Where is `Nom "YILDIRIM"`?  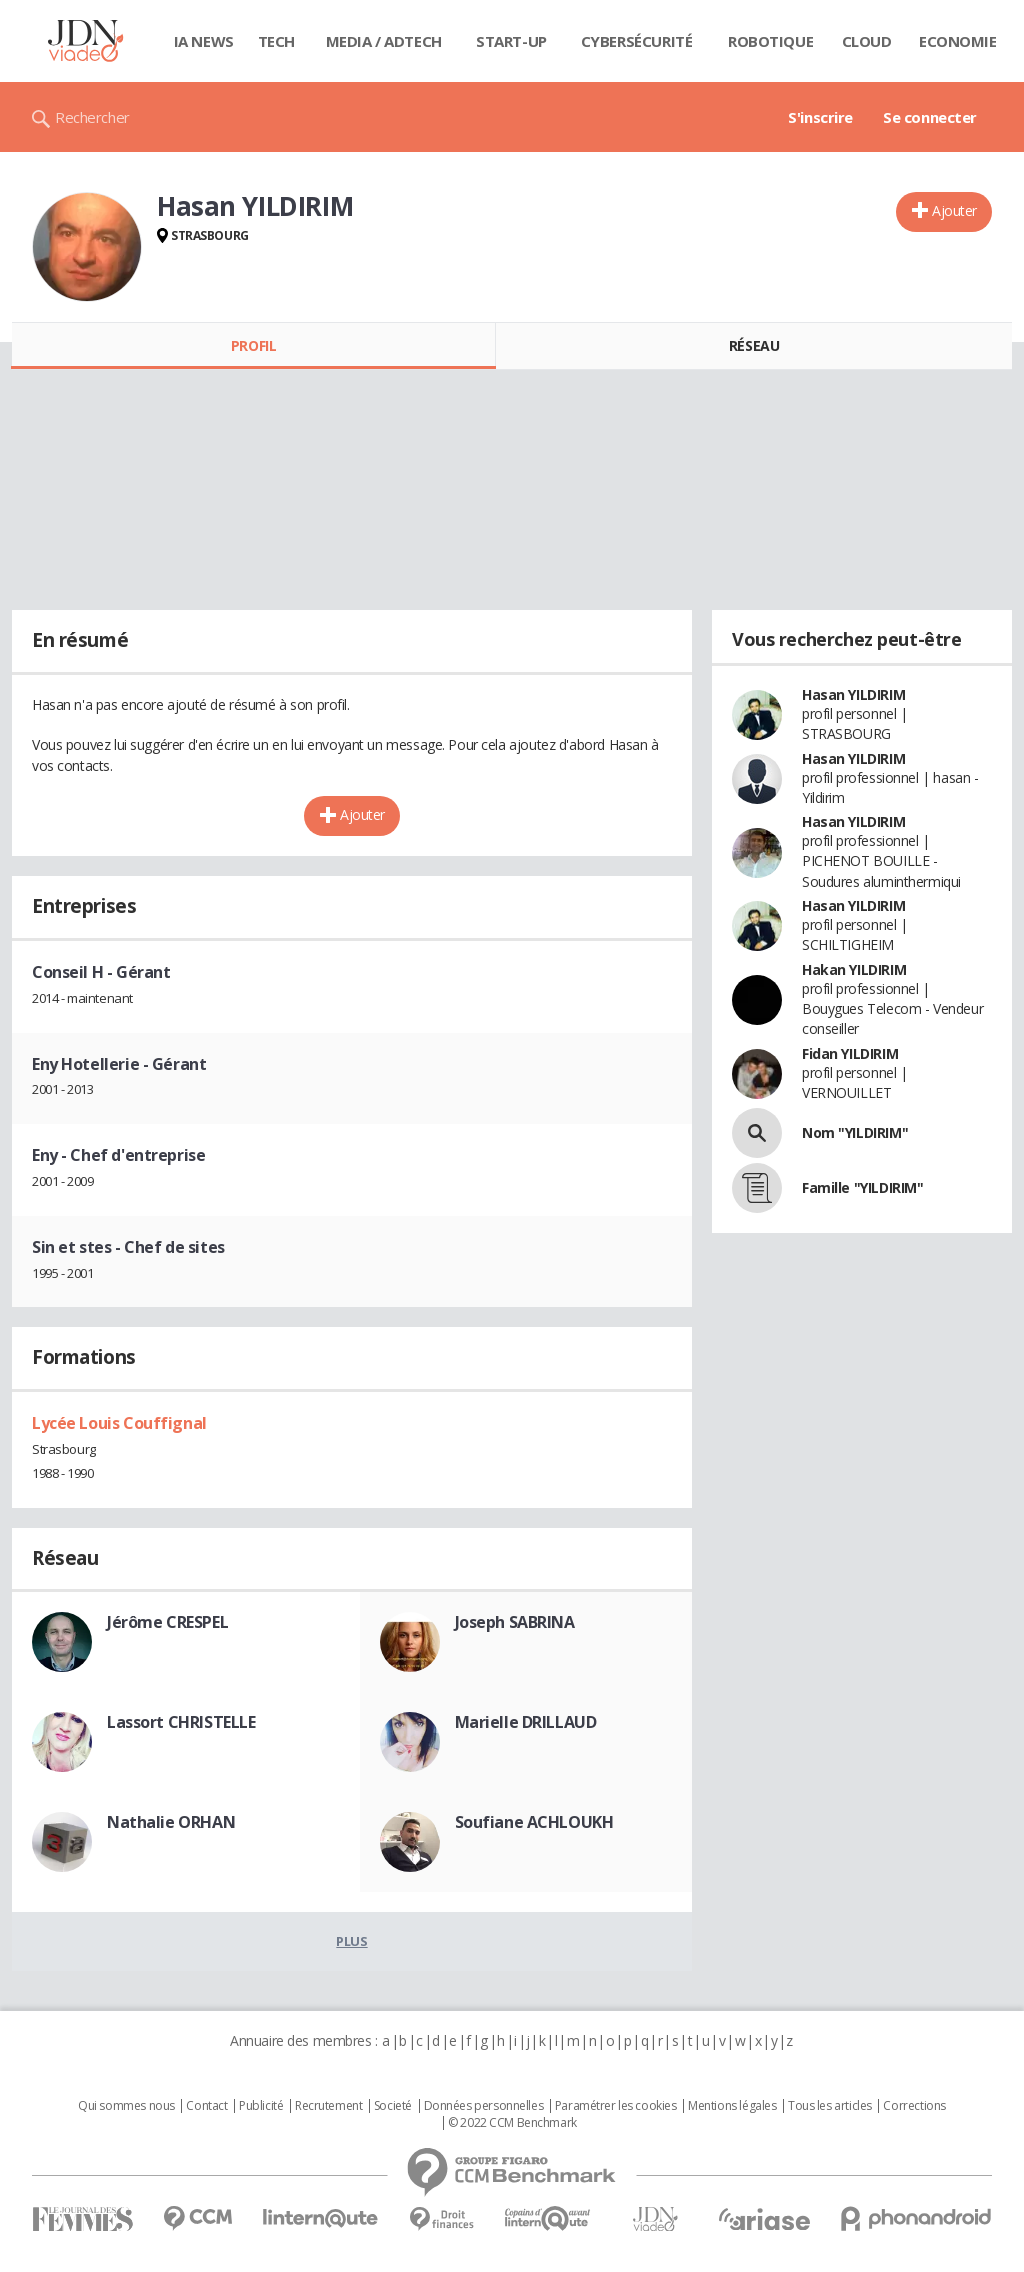 Nom "YILDIRIM" is located at coordinates (855, 1132).